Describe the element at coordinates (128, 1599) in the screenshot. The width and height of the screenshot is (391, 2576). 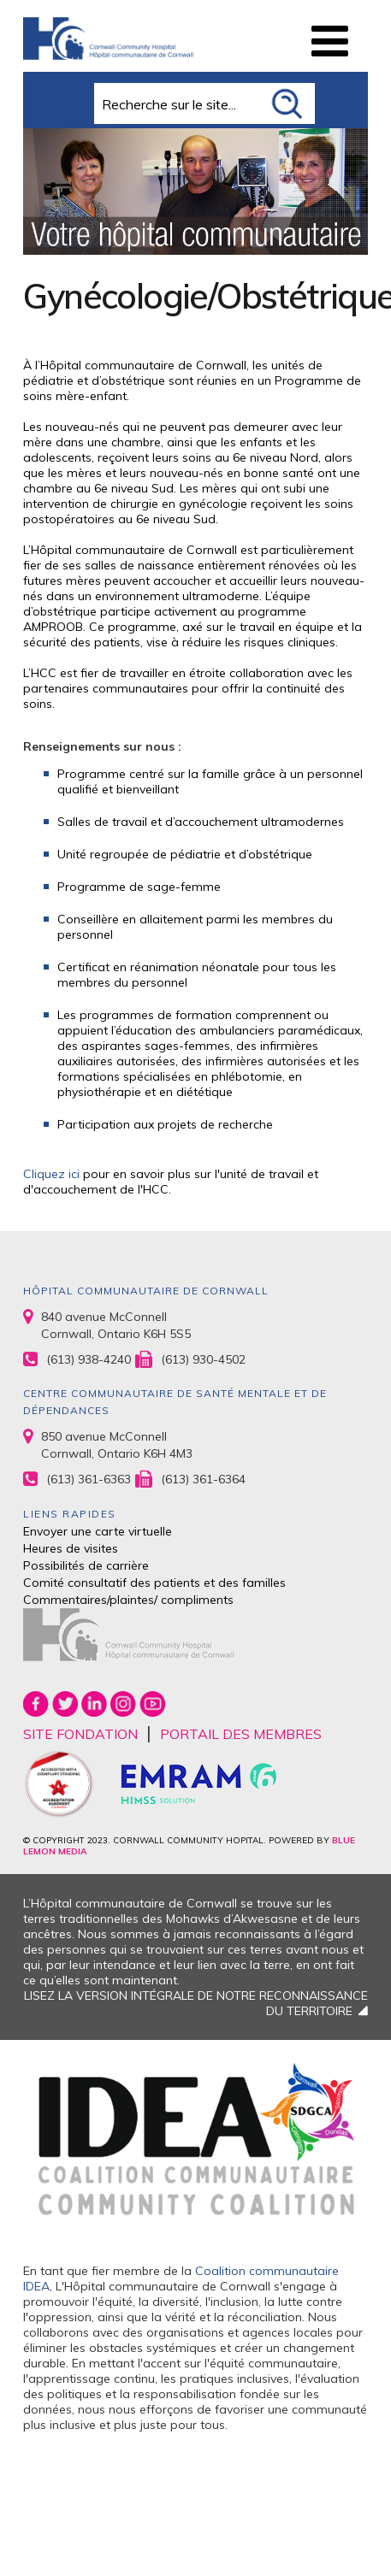
I see `Commentaires/plaintes/ compliments` at that location.